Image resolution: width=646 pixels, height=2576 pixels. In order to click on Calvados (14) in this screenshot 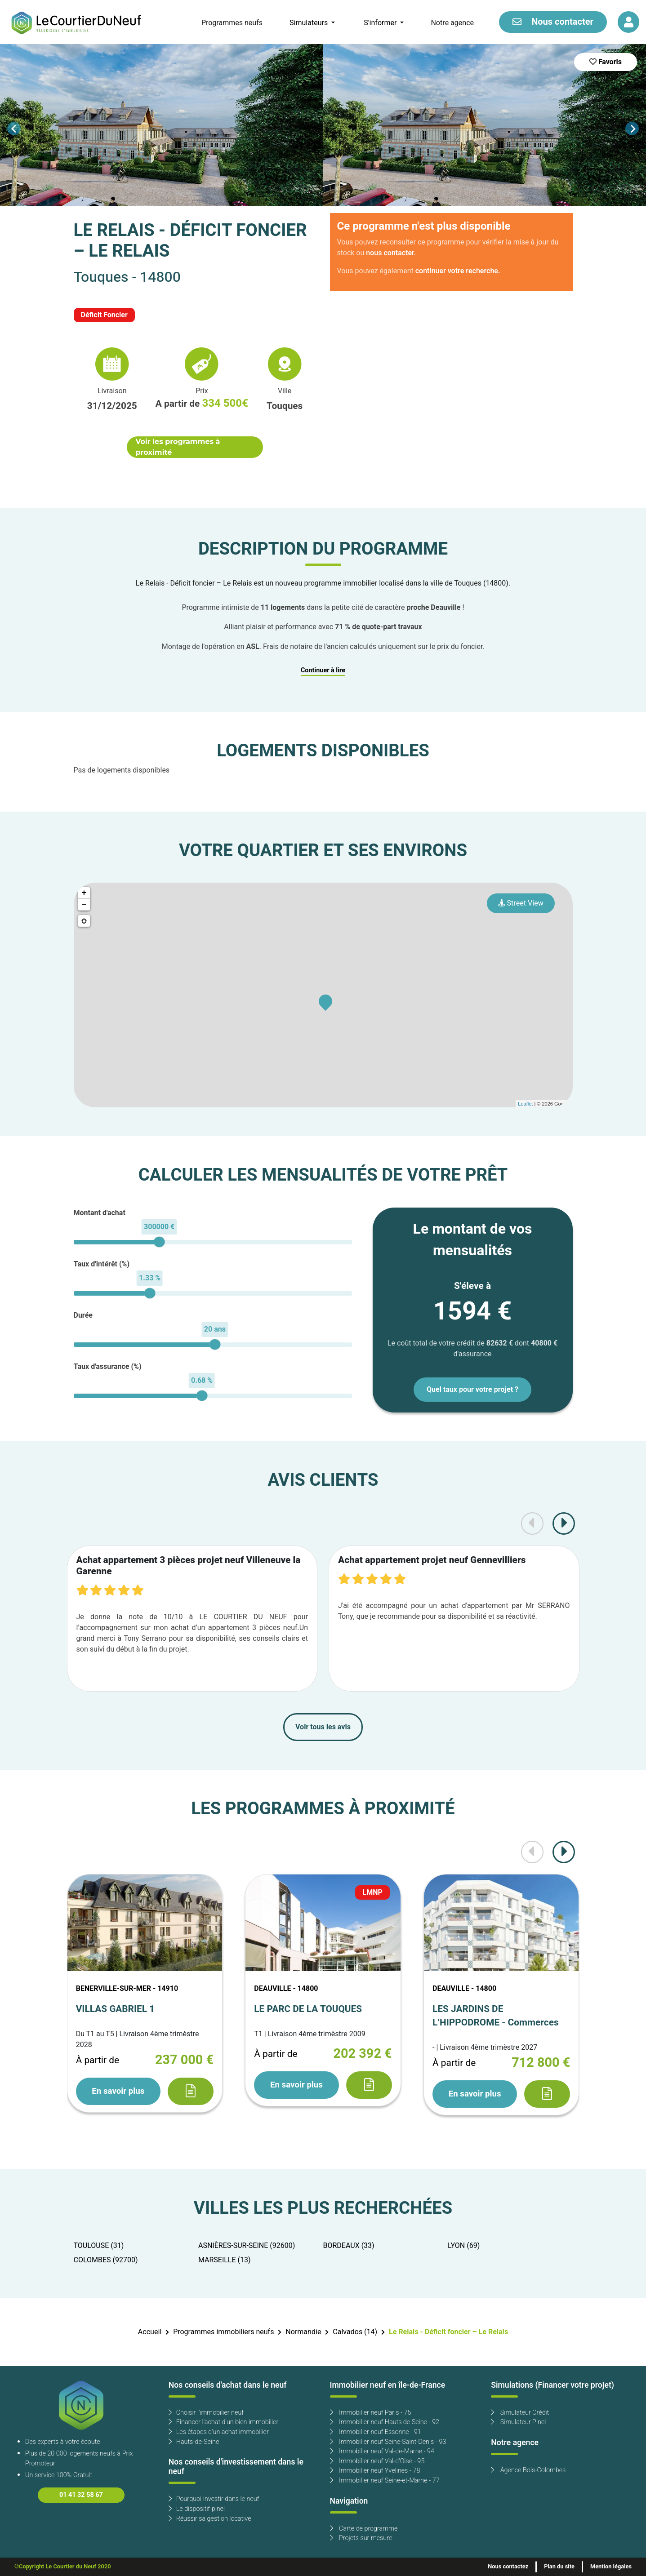, I will do `click(355, 2332)`.